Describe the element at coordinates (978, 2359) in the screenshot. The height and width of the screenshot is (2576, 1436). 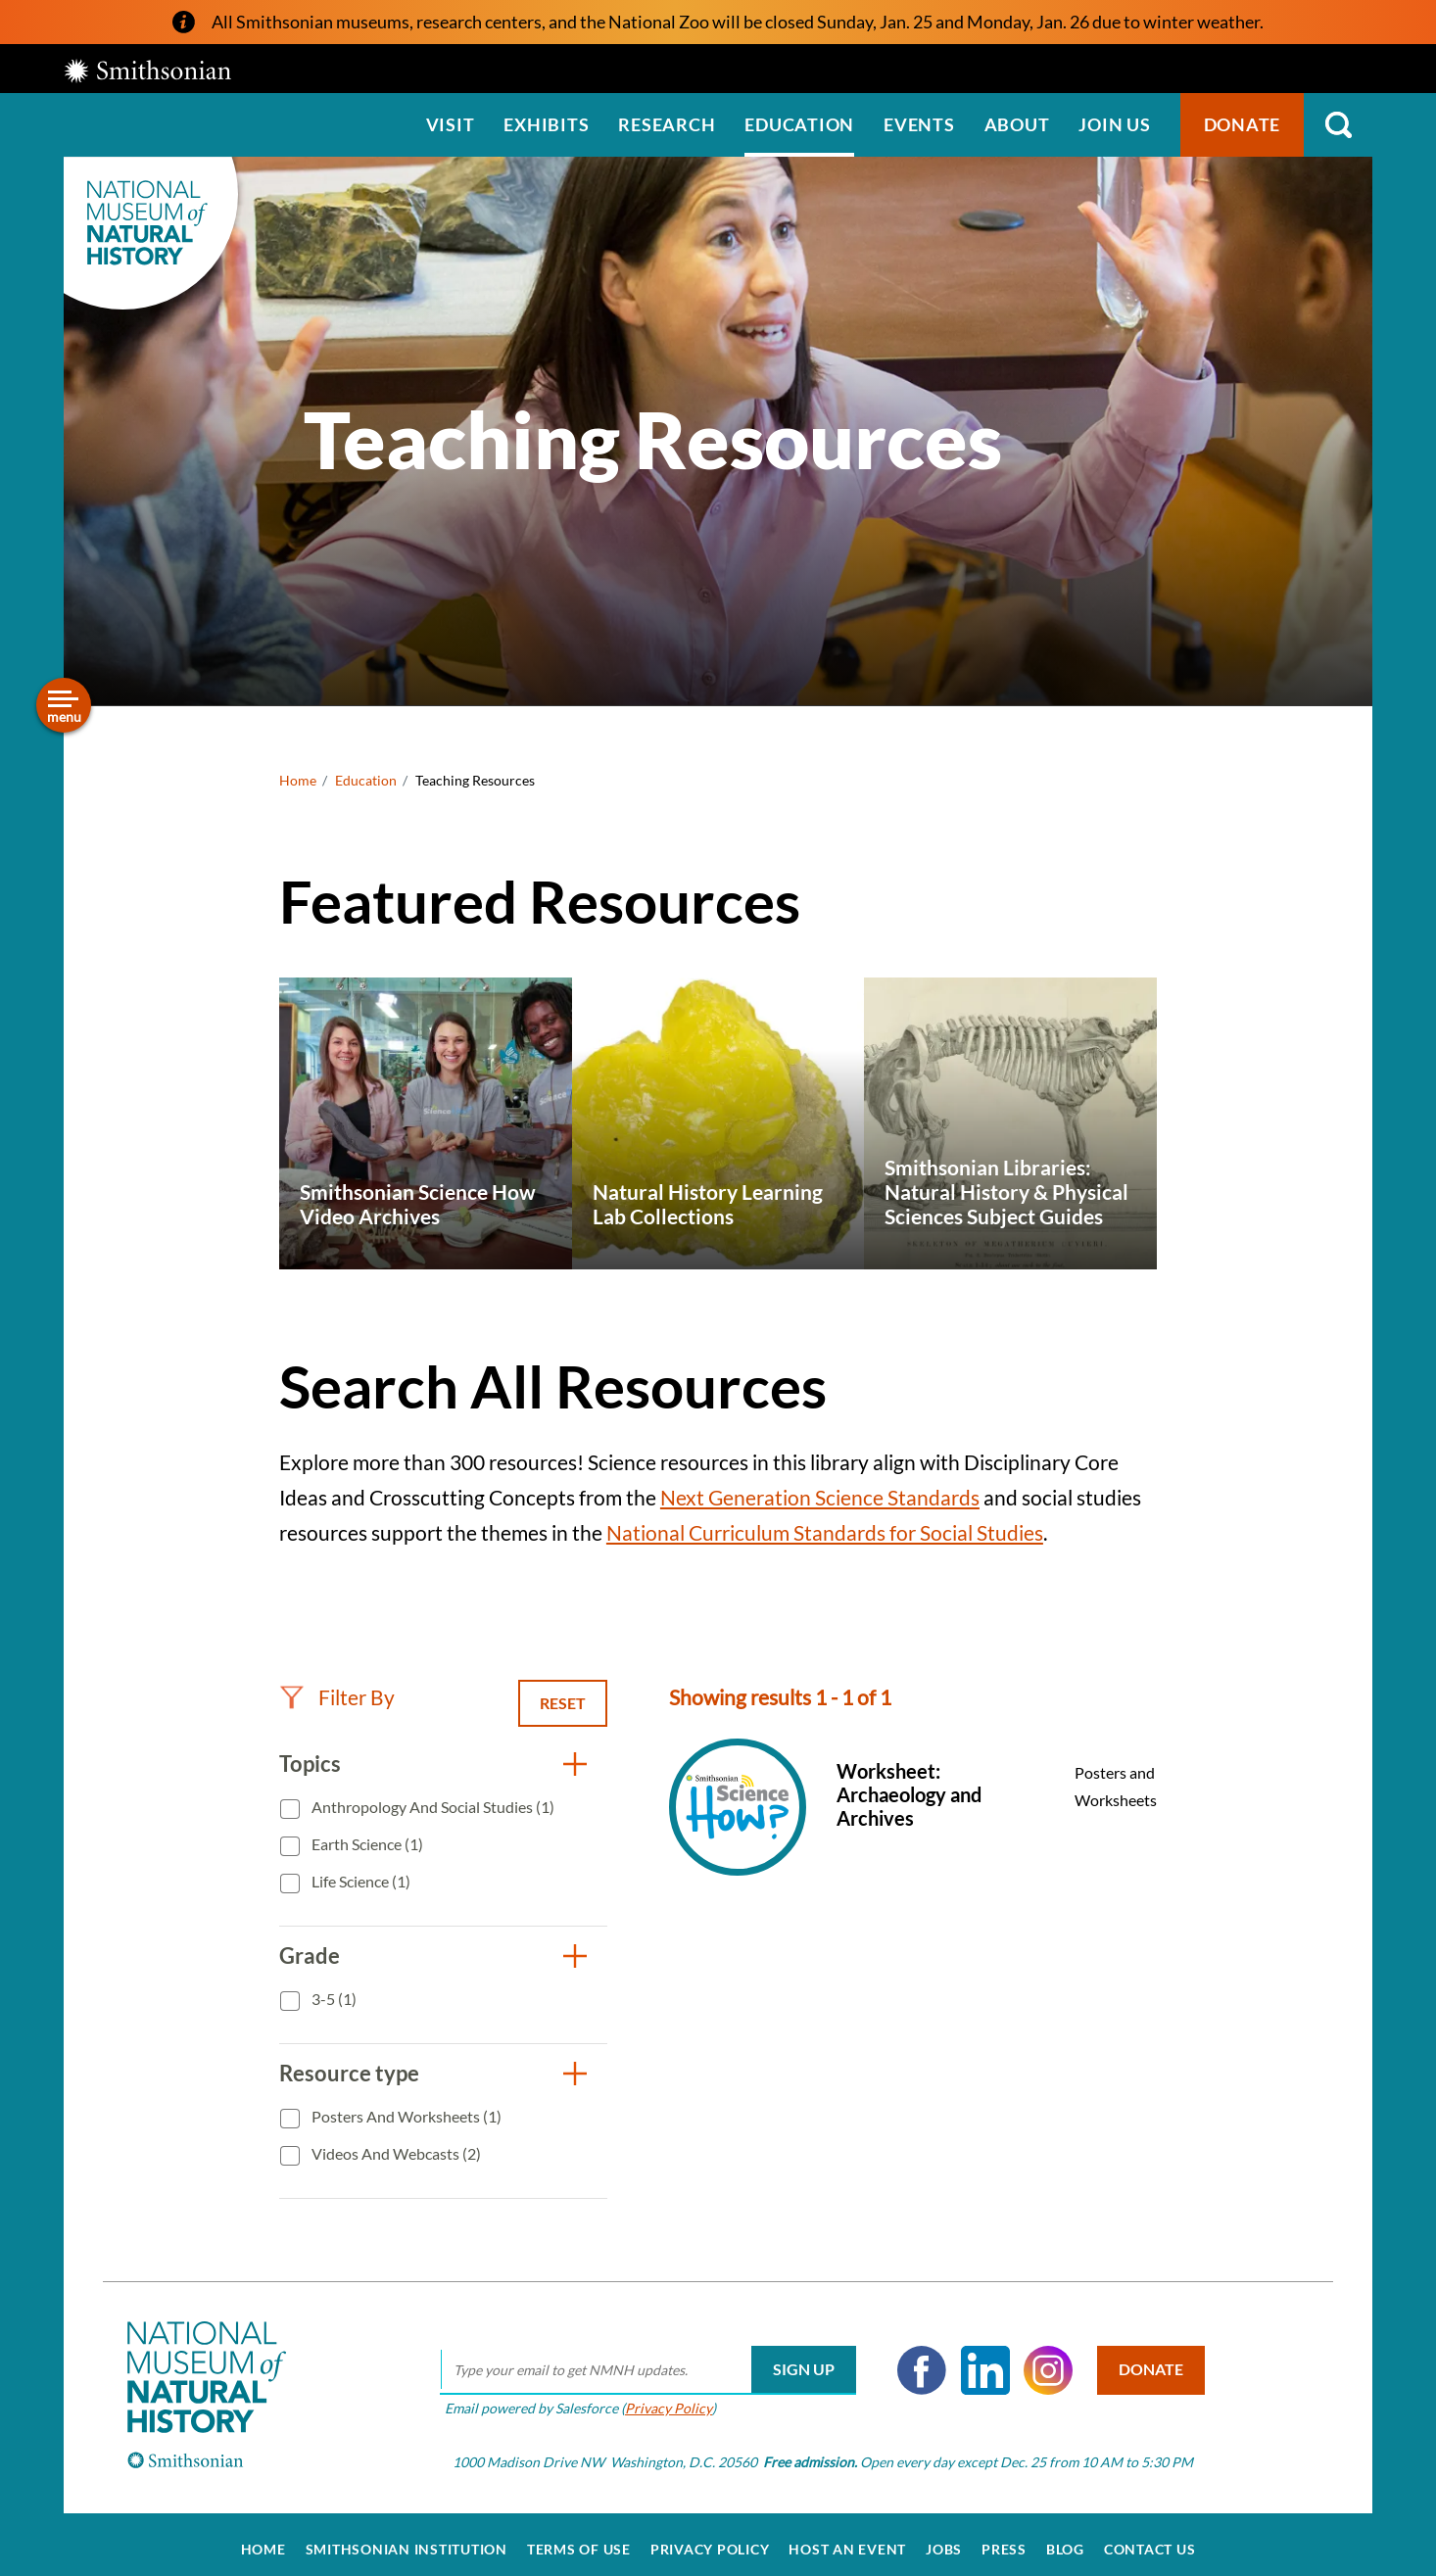
I see `LinkedIn` at that location.